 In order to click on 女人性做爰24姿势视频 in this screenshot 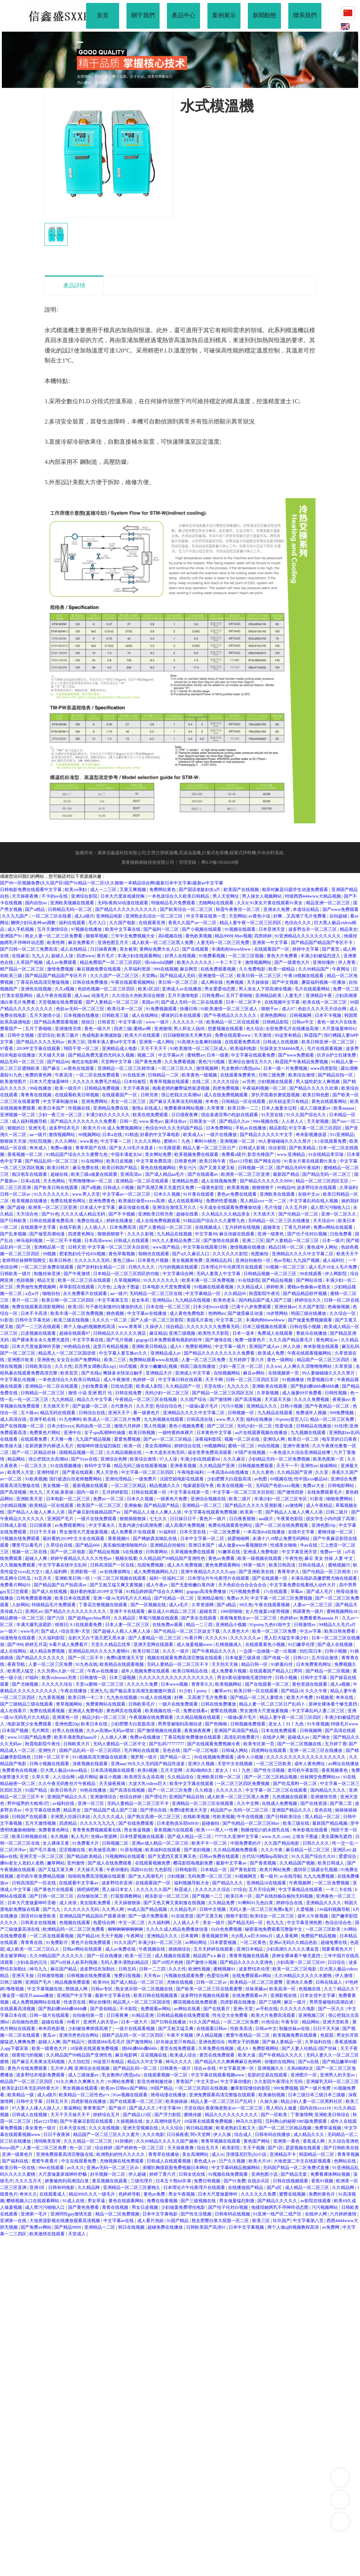, I will do `click(268, 1611)`.